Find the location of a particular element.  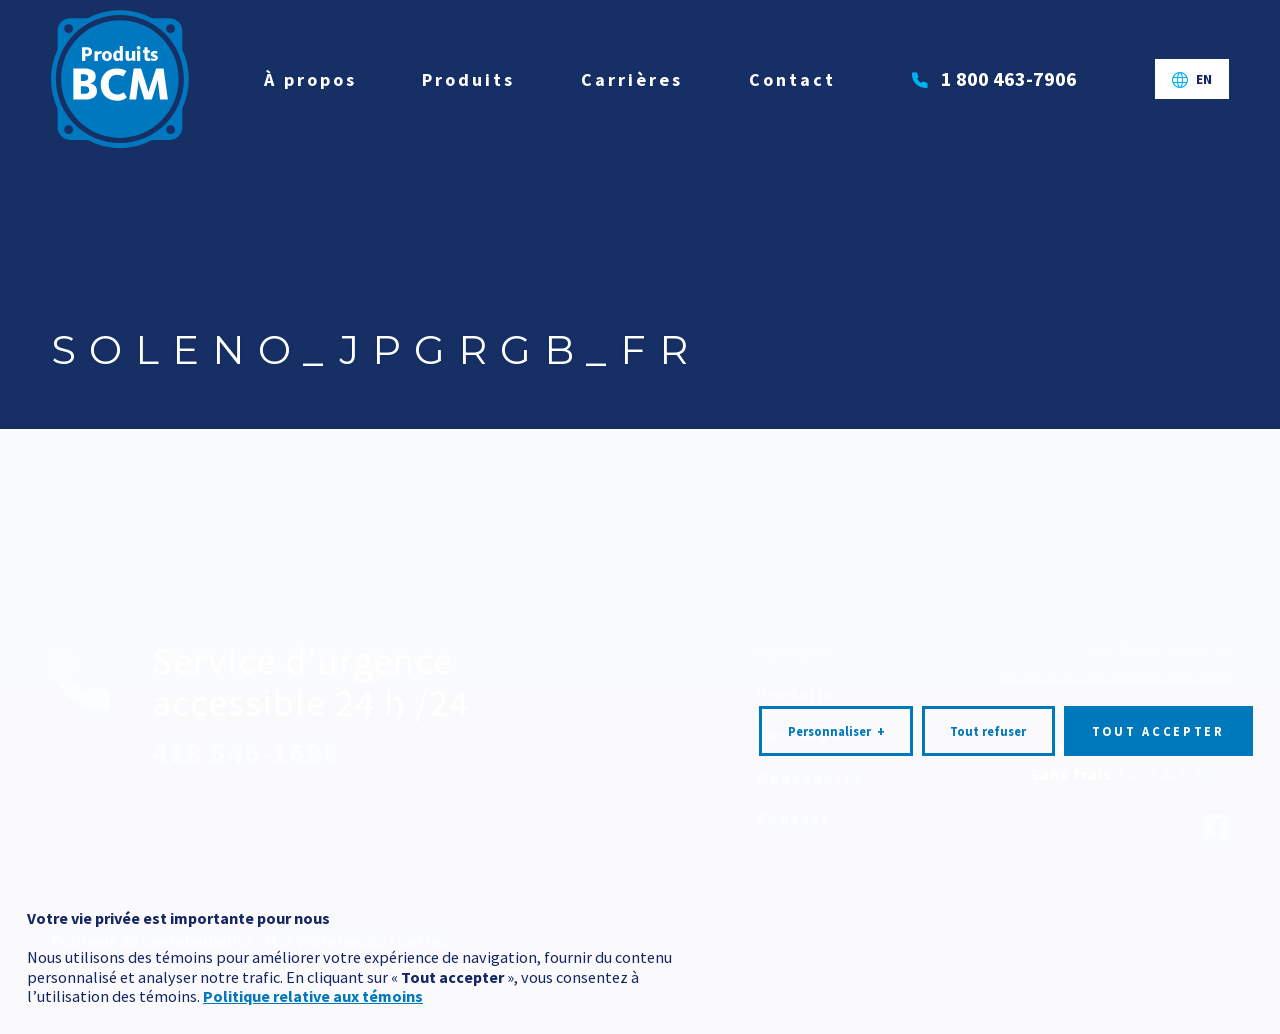

Politique relative aux témoins is located at coordinates (313, 957).